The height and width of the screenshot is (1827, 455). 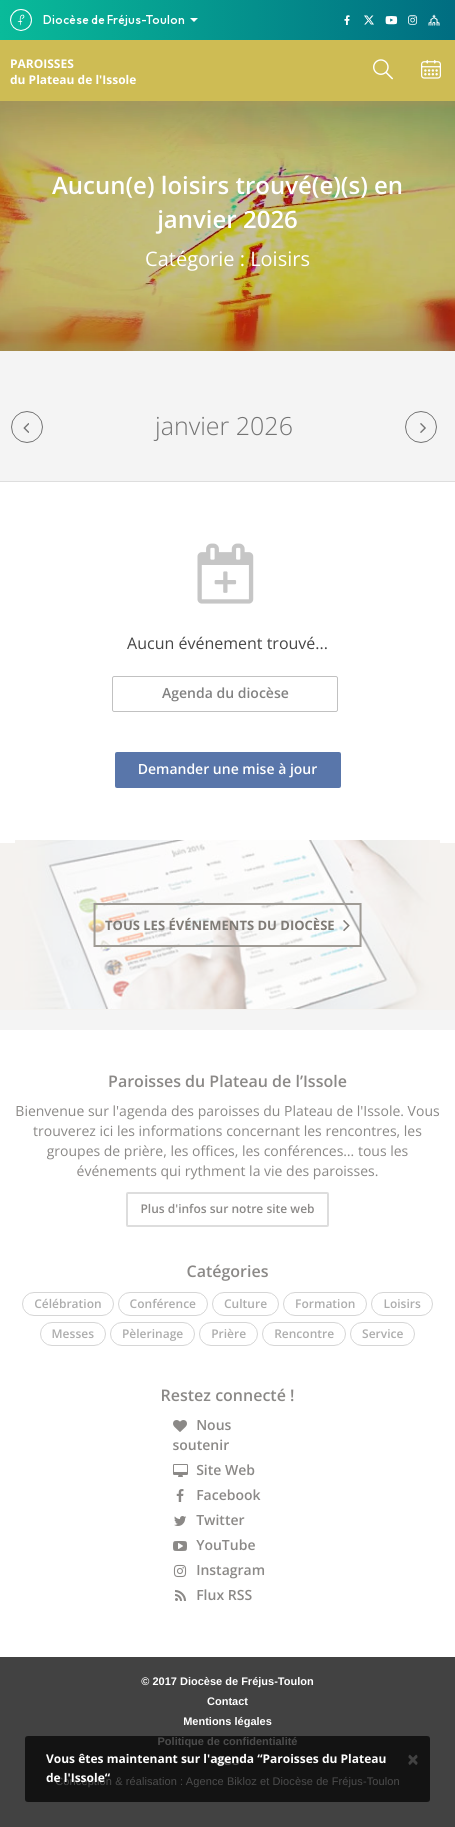 I want to click on Culture, so click(x=245, y=1303).